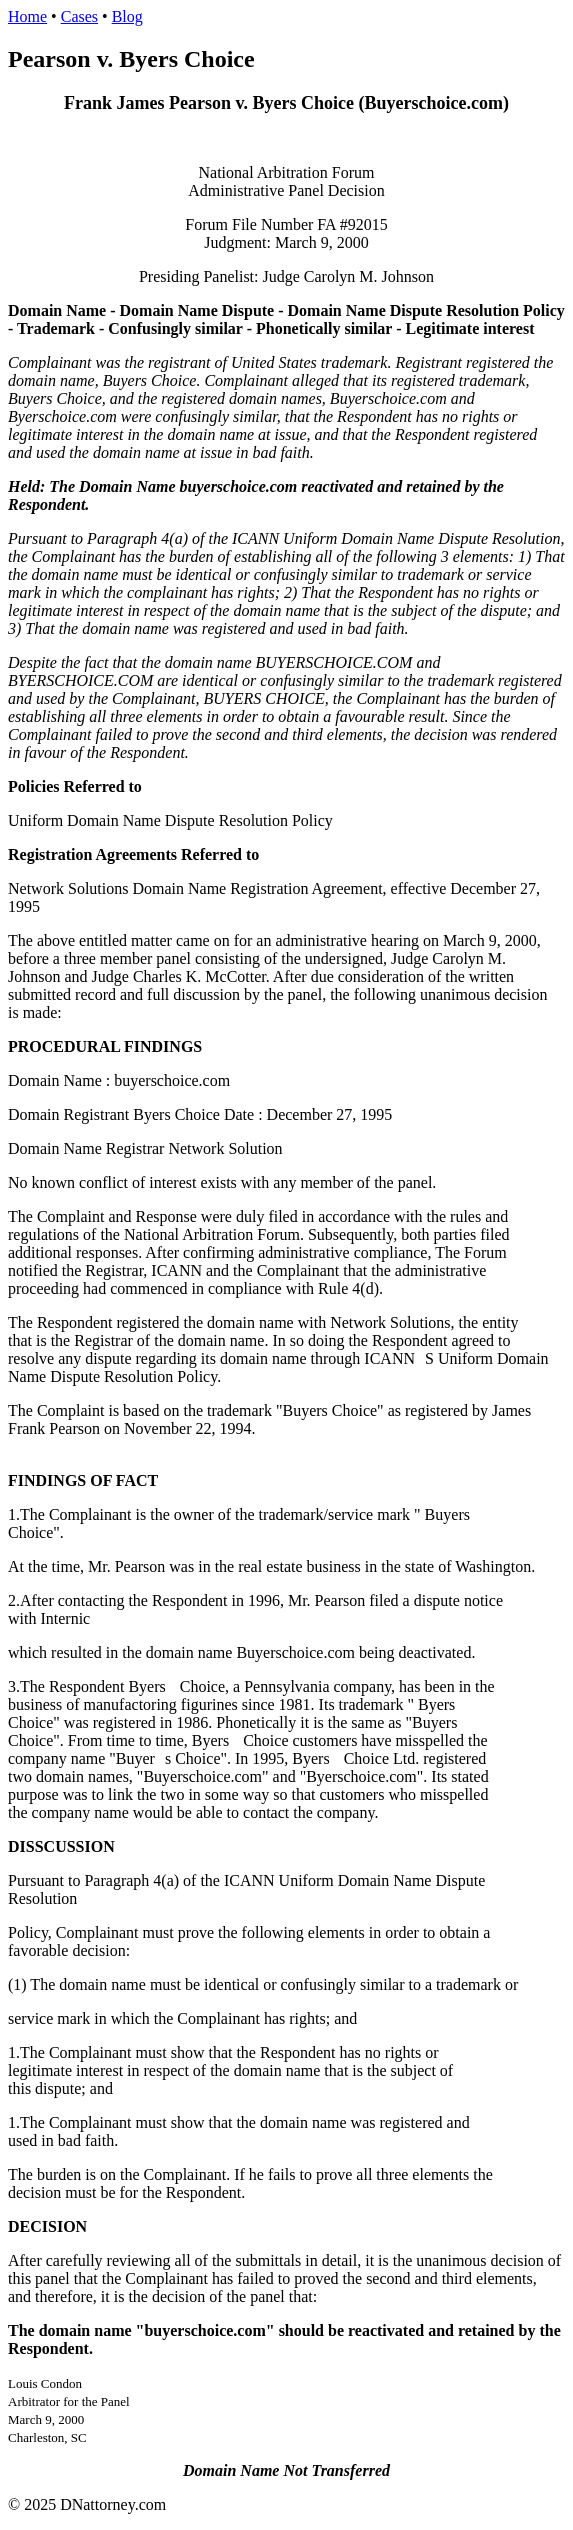 This screenshot has height=2530, width=573. I want to click on Home, so click(27, 16).